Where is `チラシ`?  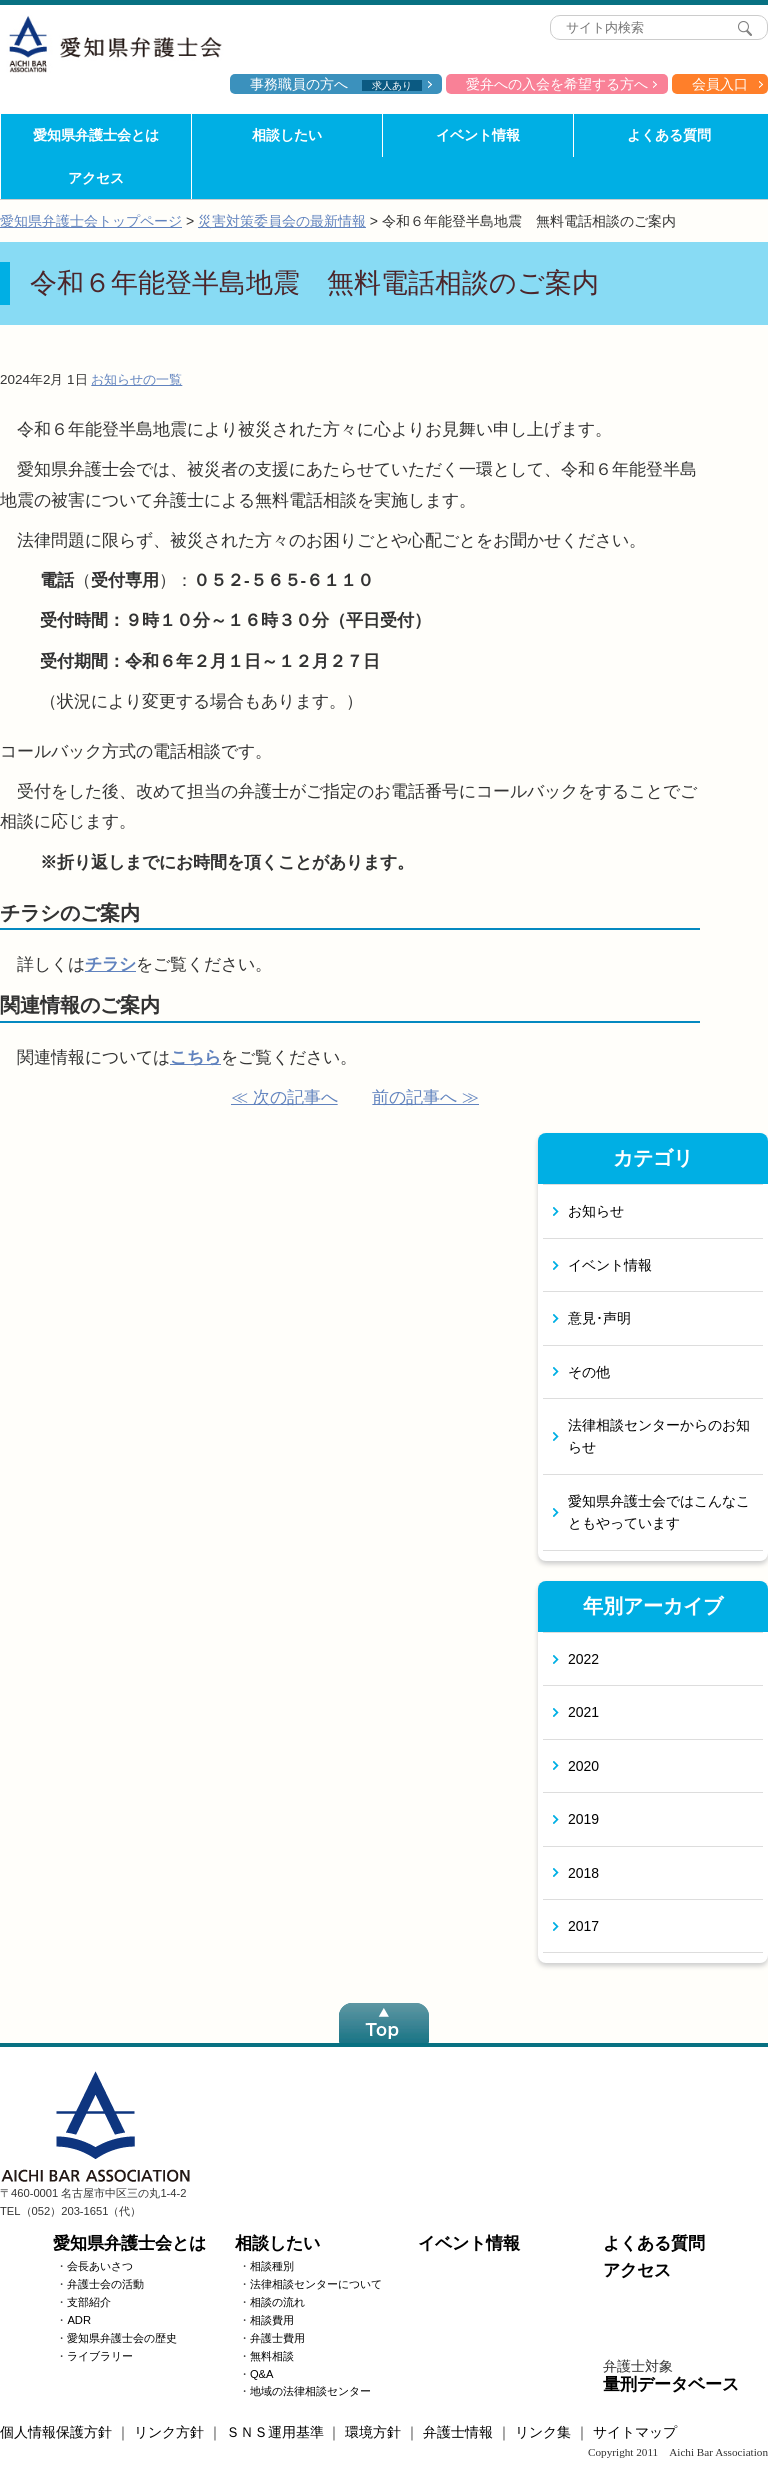 チラシ is located at coordinates (110, 964).